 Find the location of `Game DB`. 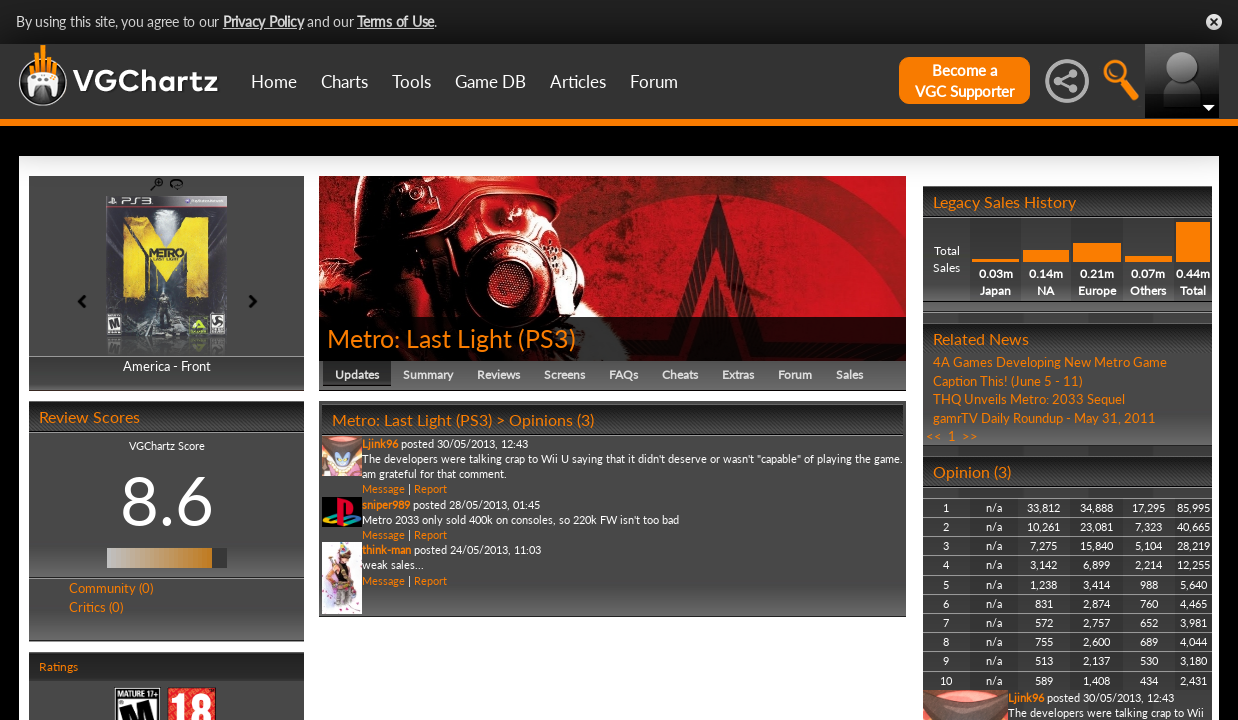

Game DB is located at coordinates (490, 81).